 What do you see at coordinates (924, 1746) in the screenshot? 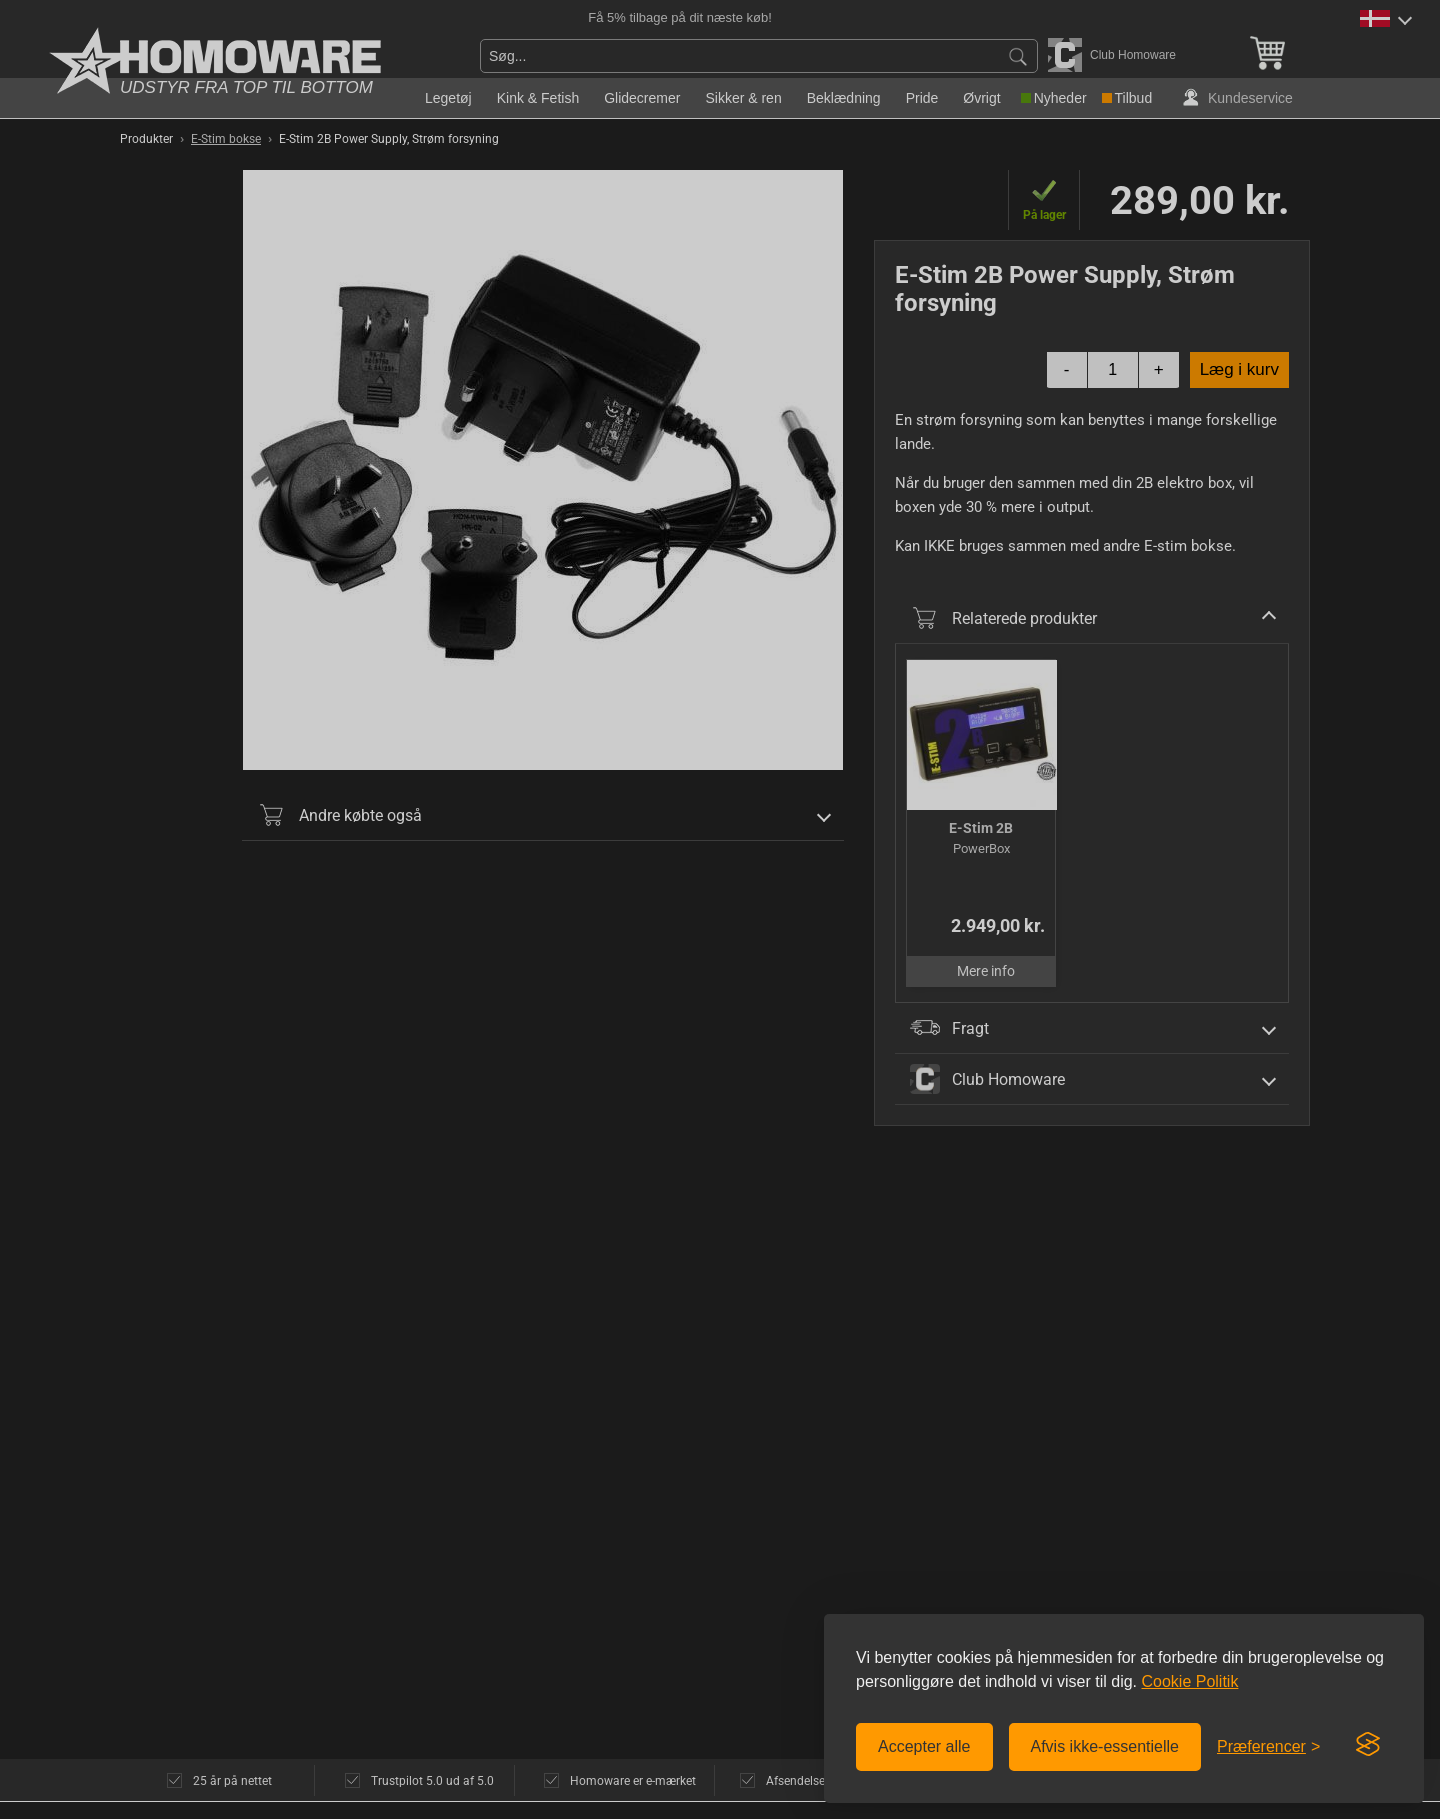
I see `Accepter alle` at bounding box center [924, 1746].